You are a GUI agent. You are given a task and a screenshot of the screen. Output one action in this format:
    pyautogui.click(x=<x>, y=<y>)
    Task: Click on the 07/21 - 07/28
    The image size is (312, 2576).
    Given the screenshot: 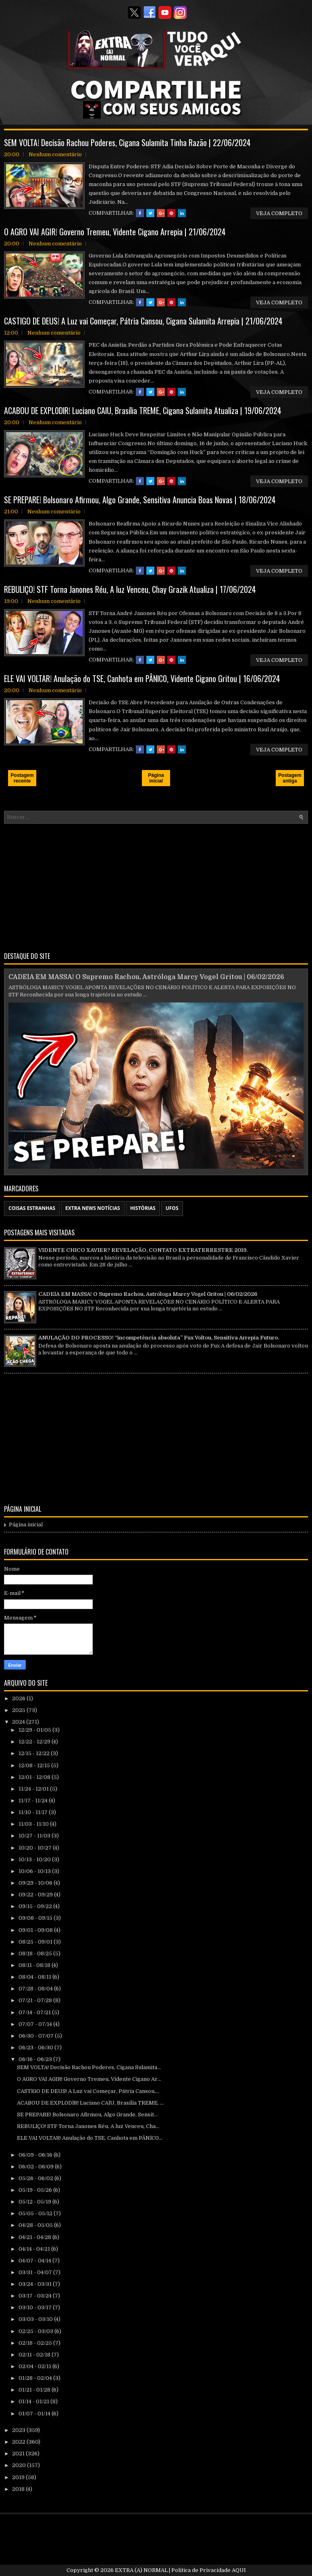 What is the action you would take?
    pyautogui.click(x=36, y=2000)
    